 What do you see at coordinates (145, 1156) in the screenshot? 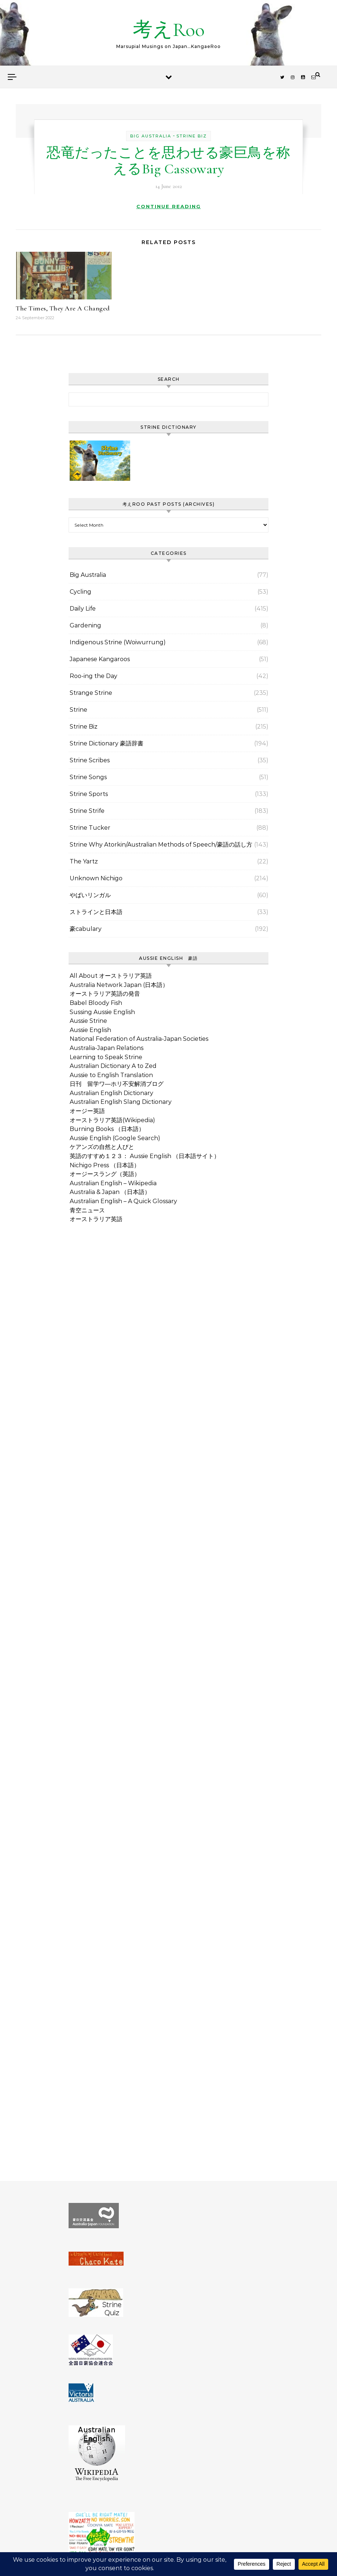
I see `英語のすすめ１２３： Aussie English （日本語サイト）` at bounding box center [145, 1156].